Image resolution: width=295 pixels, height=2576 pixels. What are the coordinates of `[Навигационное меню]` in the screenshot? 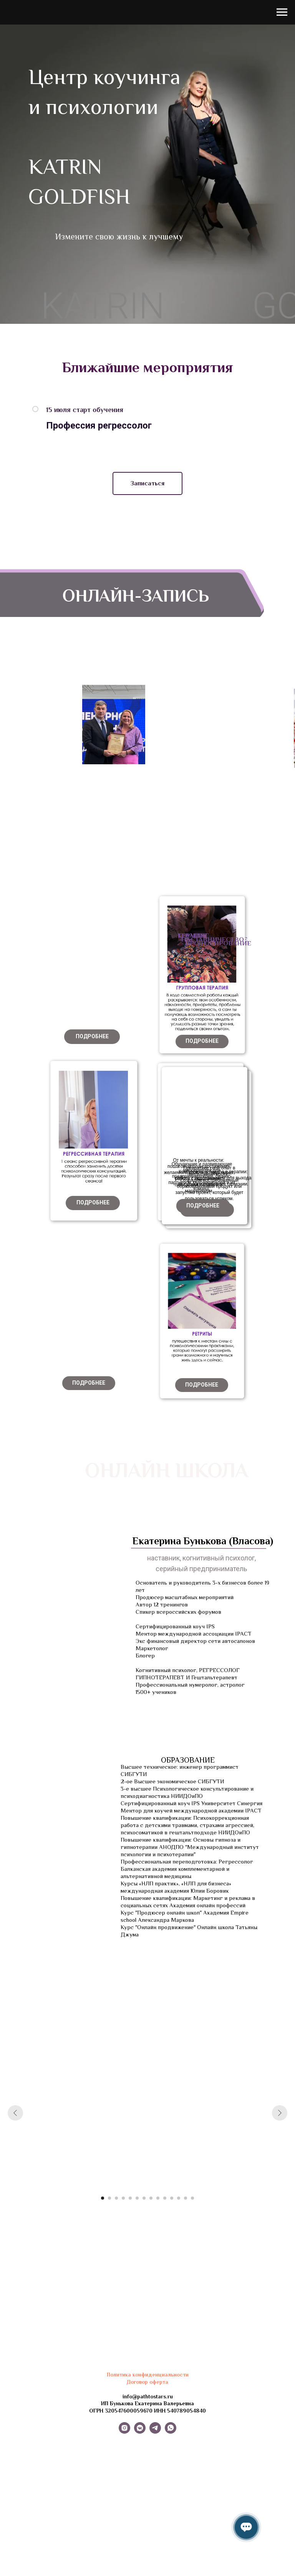 It's located at (282, 12).